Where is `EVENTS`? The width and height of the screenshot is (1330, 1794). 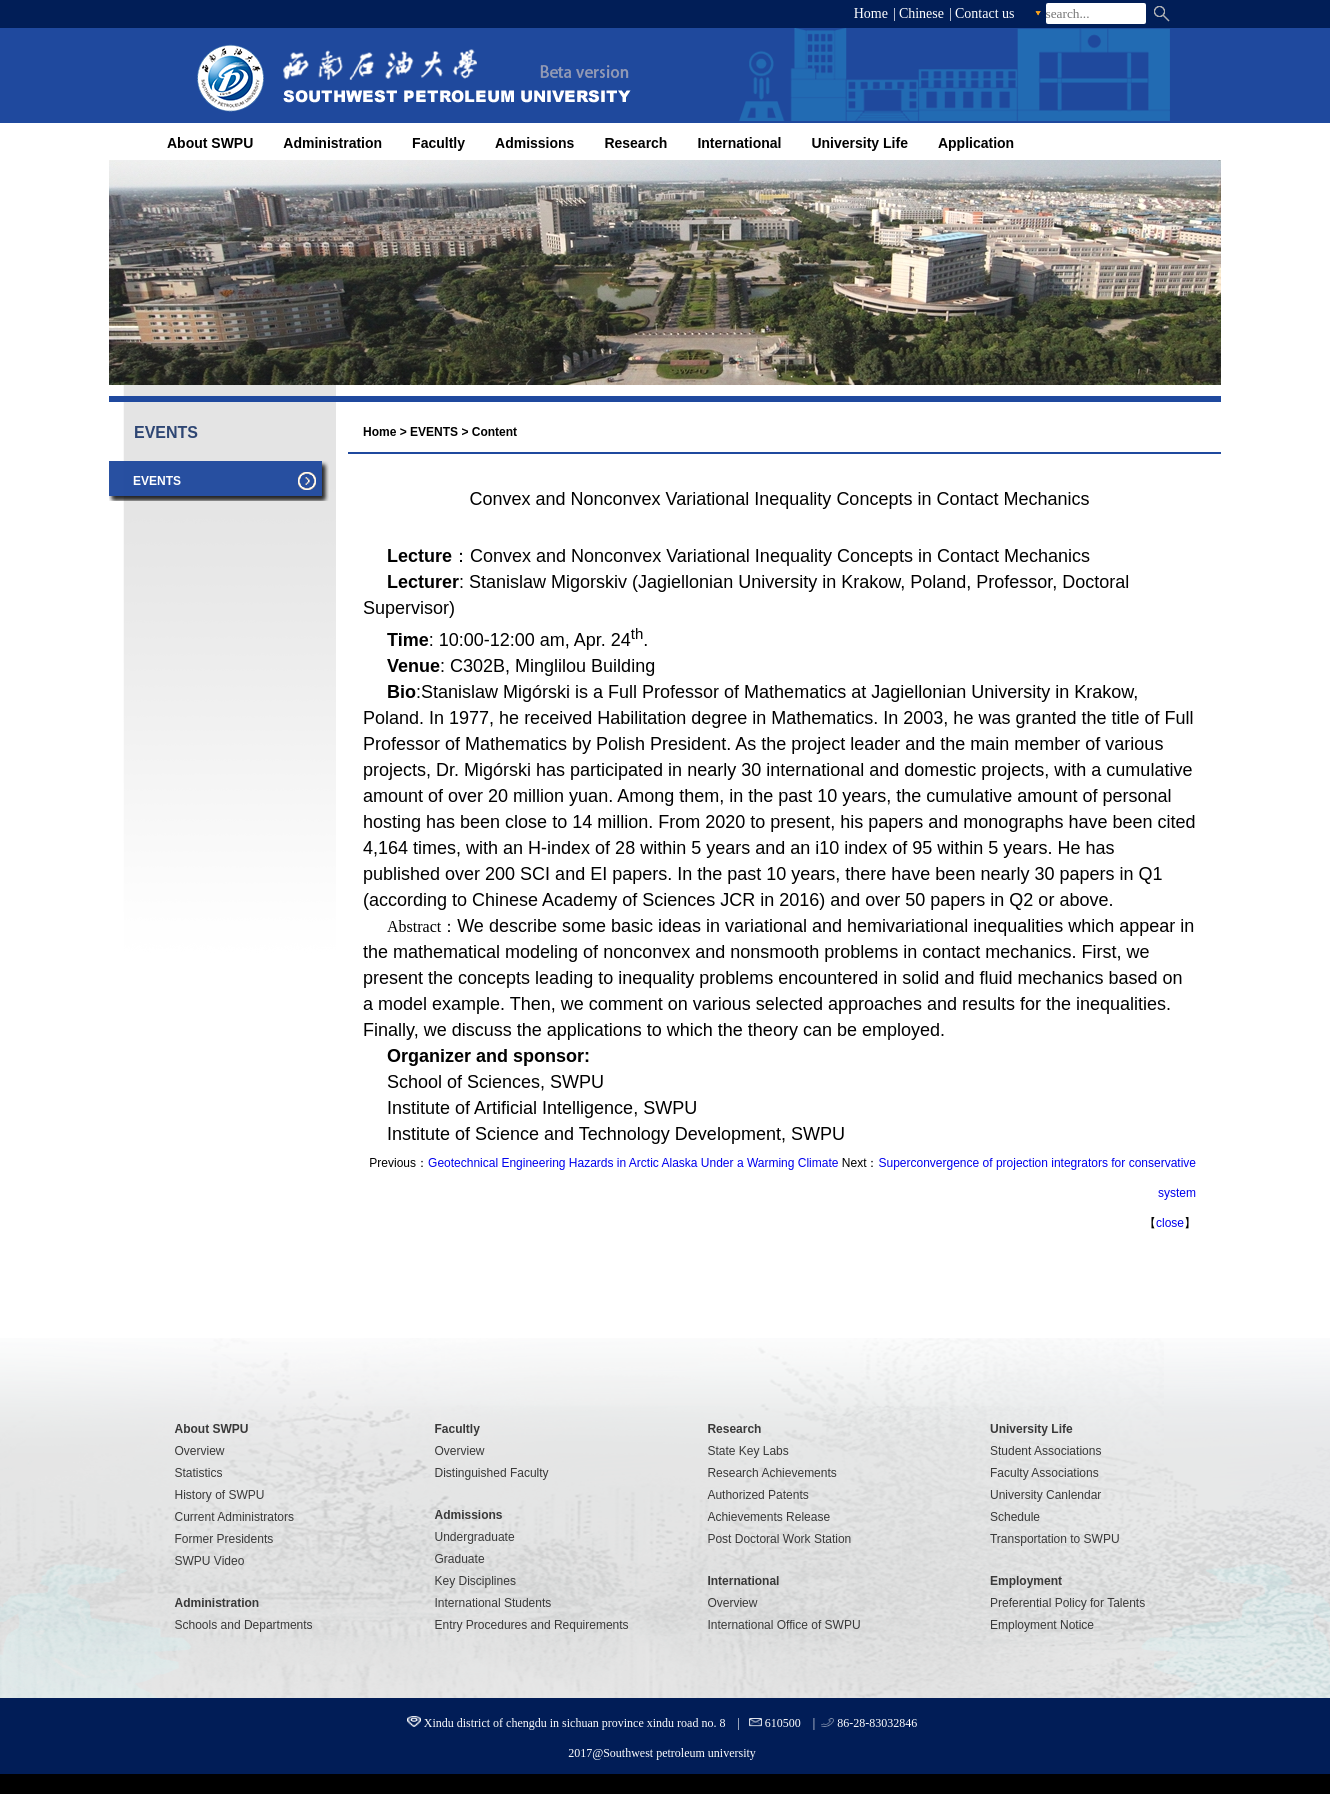 EVENTS is located at coordinates (434, 432).